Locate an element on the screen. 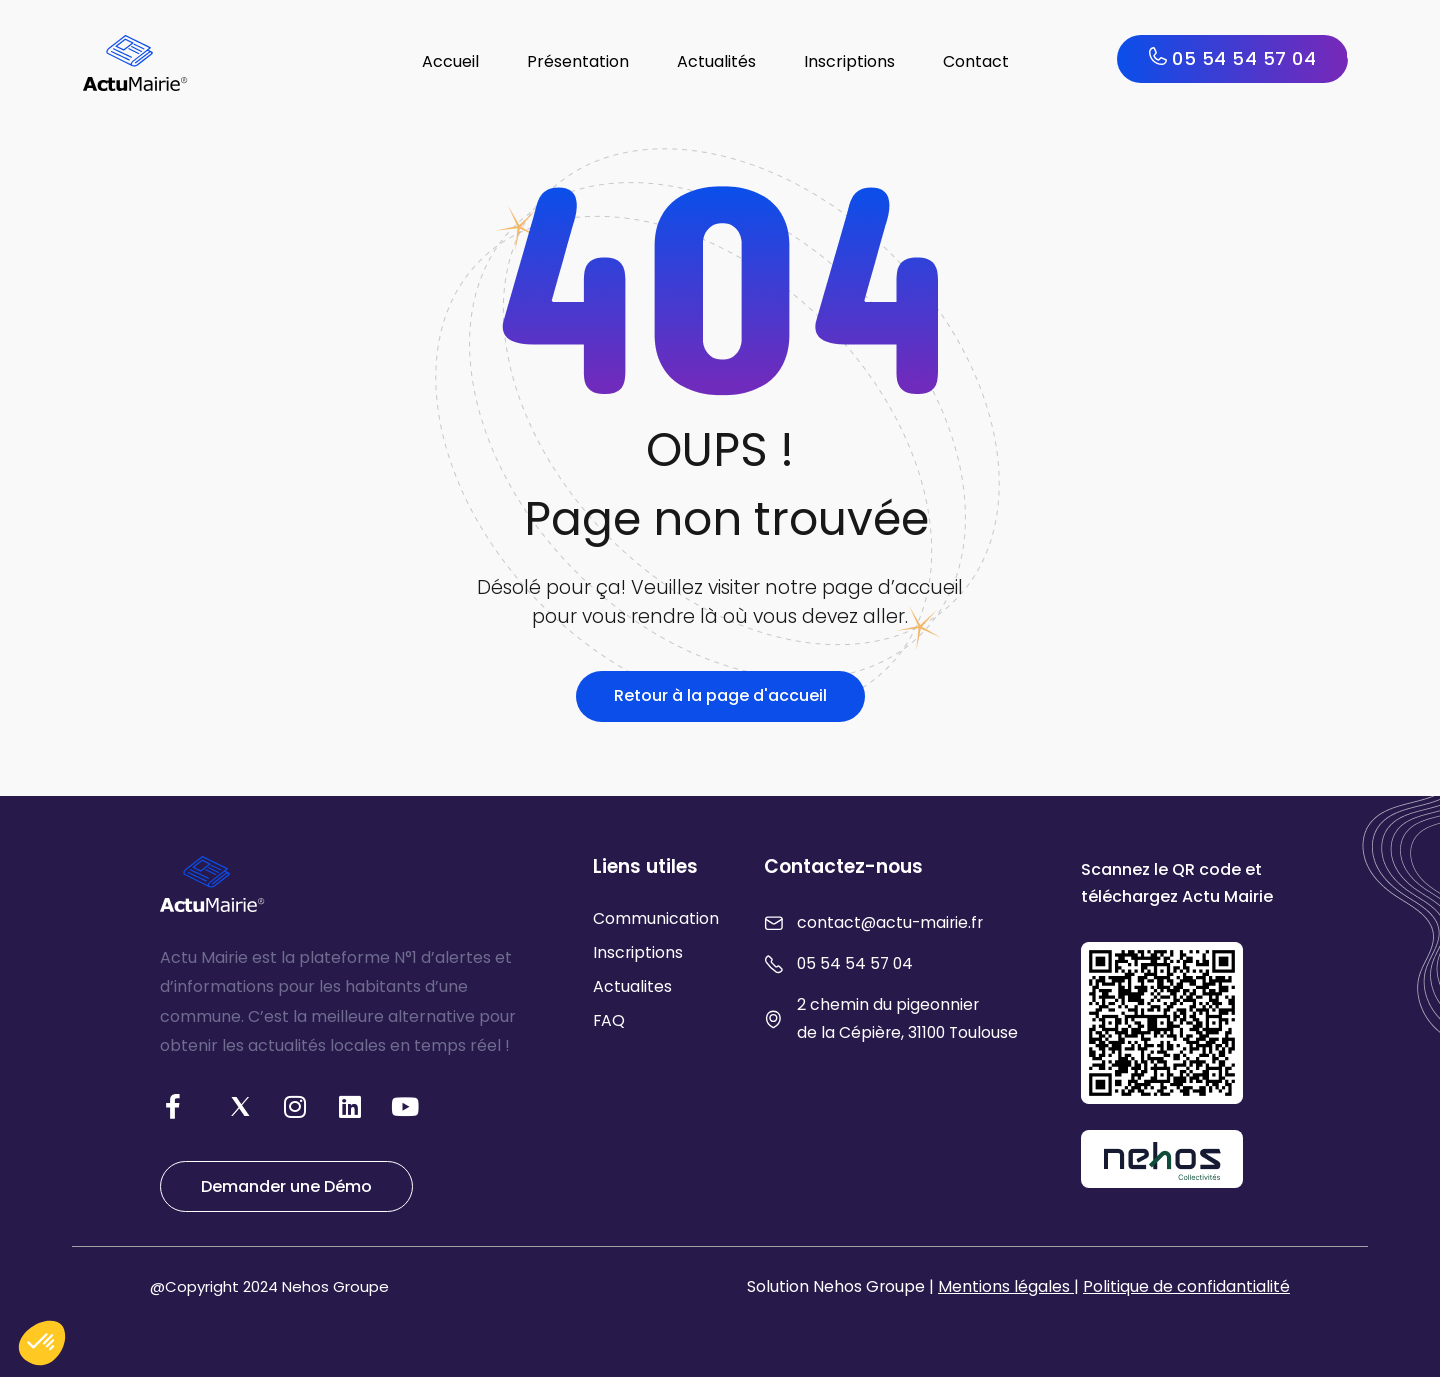 The width and height of the screenshot is (1440, 1377). Contact is located at coordinates (976, 61).